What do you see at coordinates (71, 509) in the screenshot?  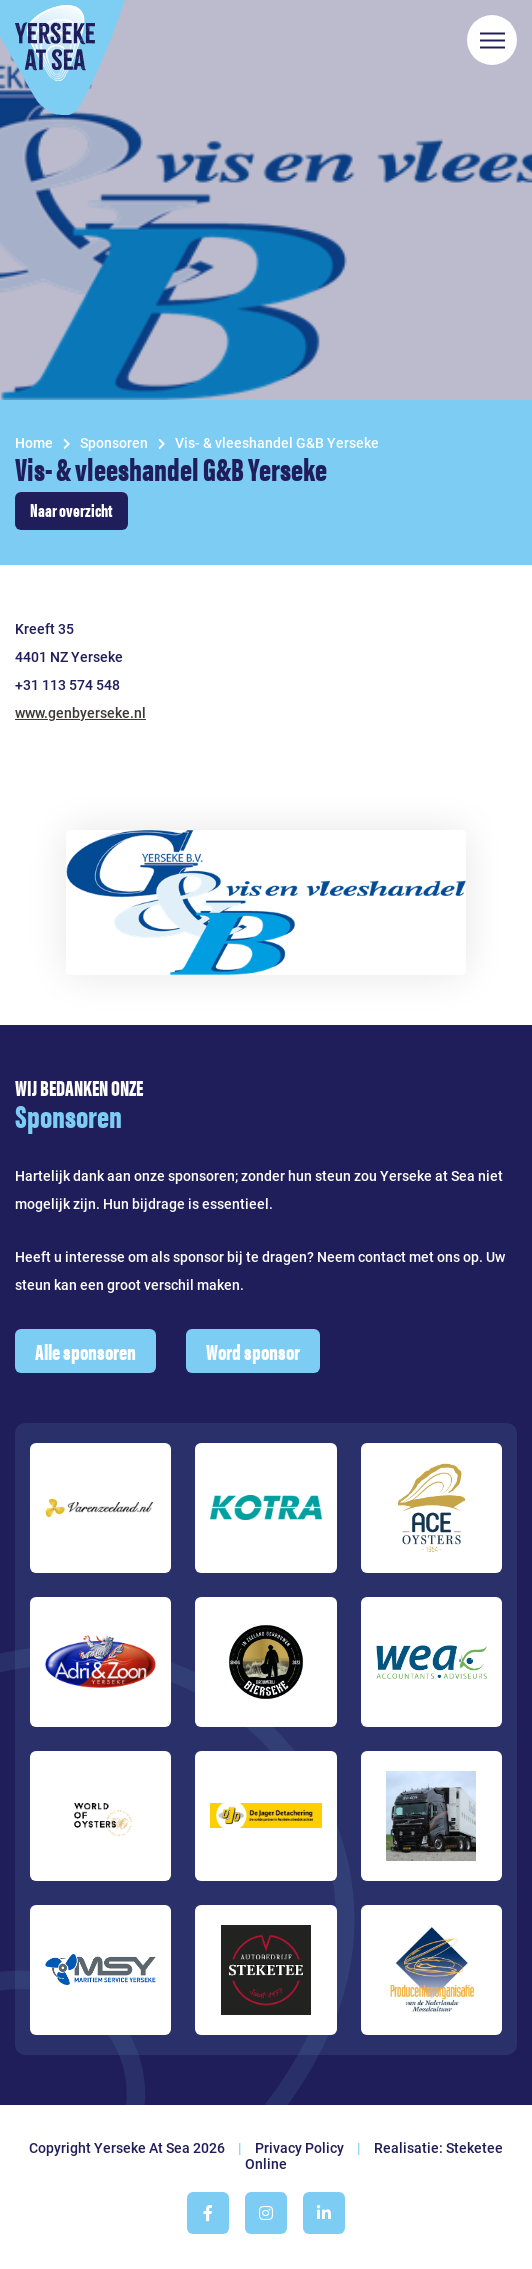 I see `Naar overzicht` at bounding box center [71, 509].